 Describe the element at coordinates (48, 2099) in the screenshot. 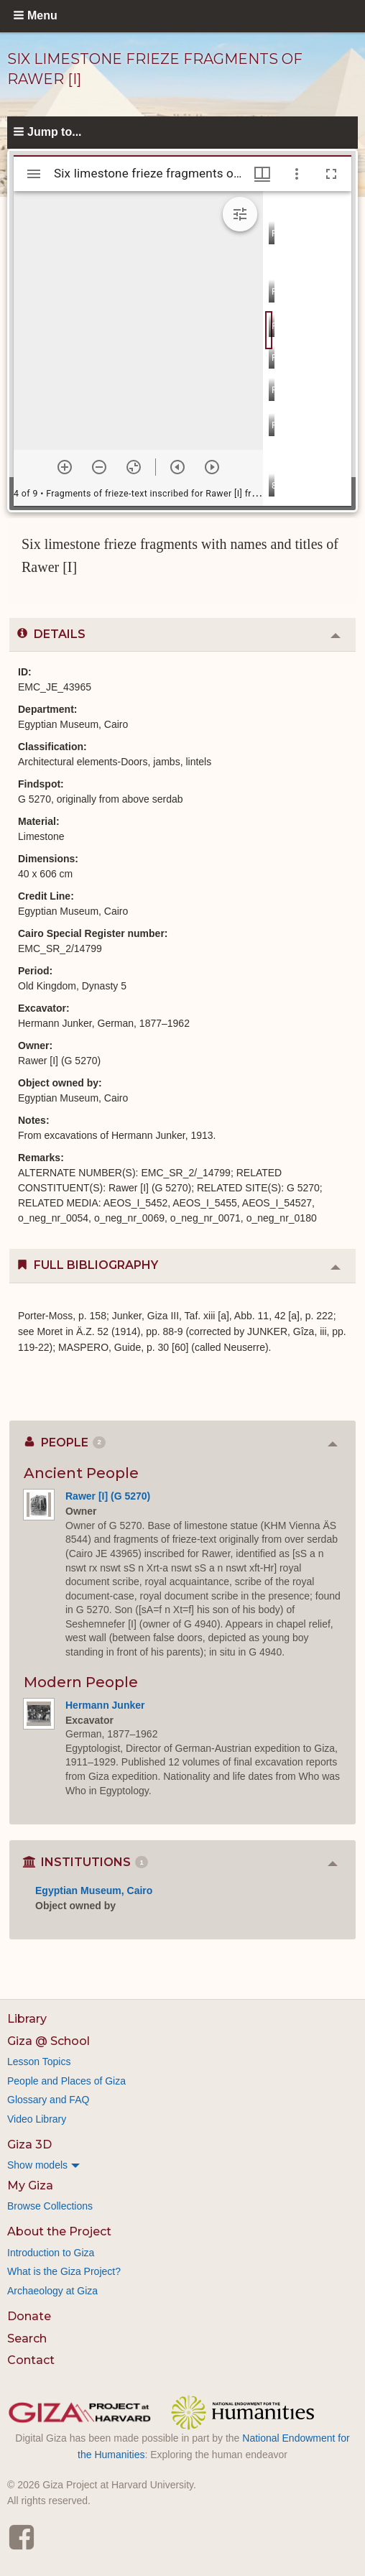

I see `Glossary and FAQ` at that location.